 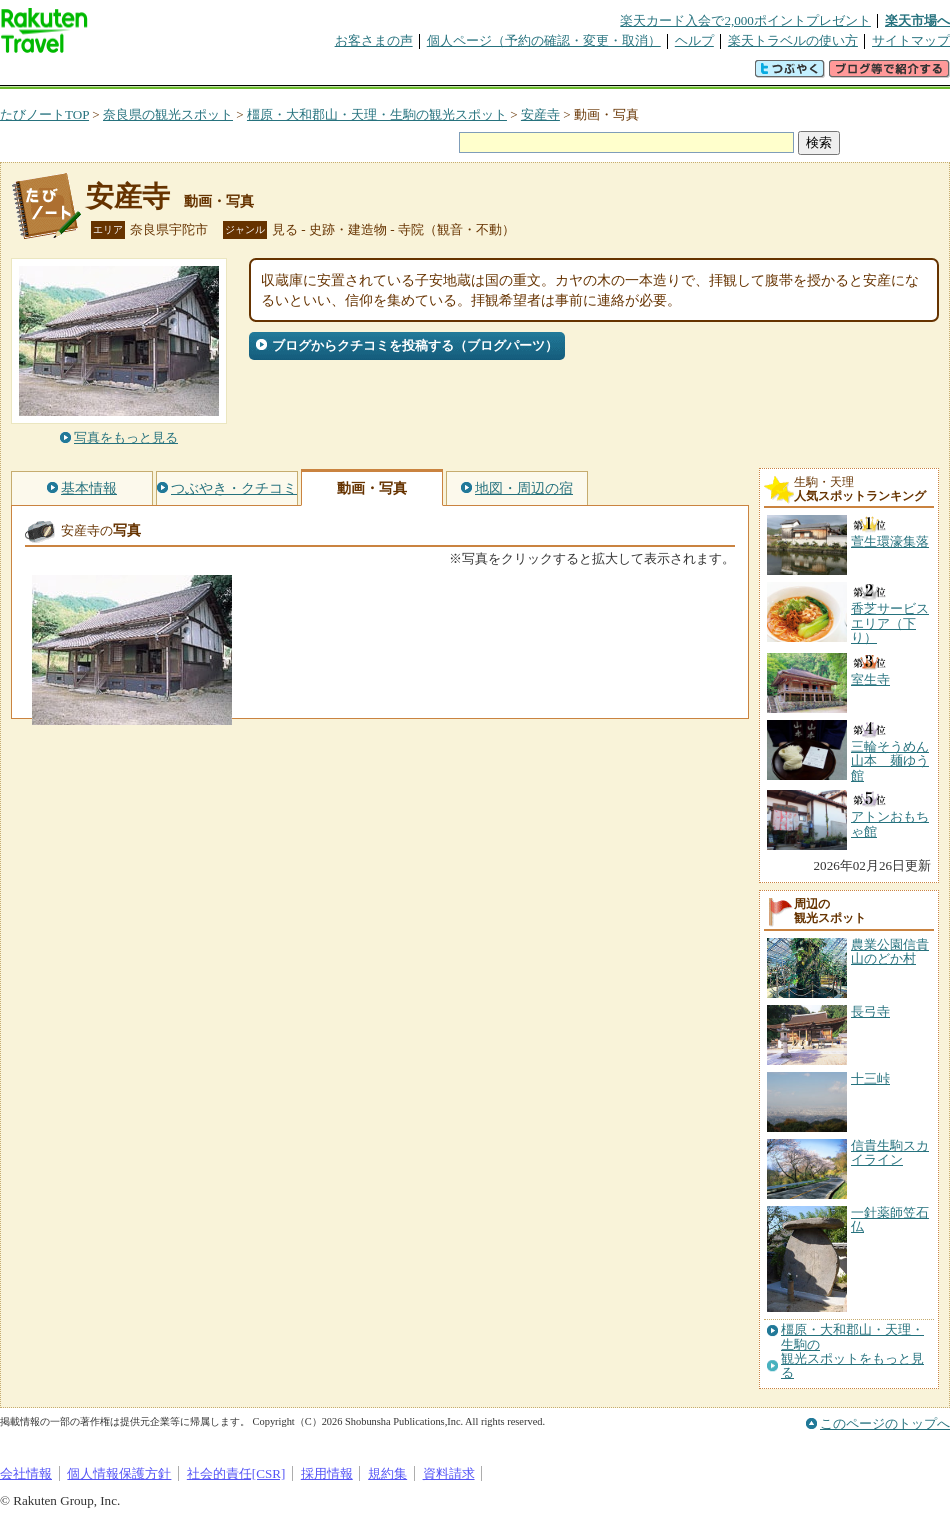 What do you see at coordinates (234, 74) in the screenshot?
I see `懸賞広場` at bounding box center [234, 74].